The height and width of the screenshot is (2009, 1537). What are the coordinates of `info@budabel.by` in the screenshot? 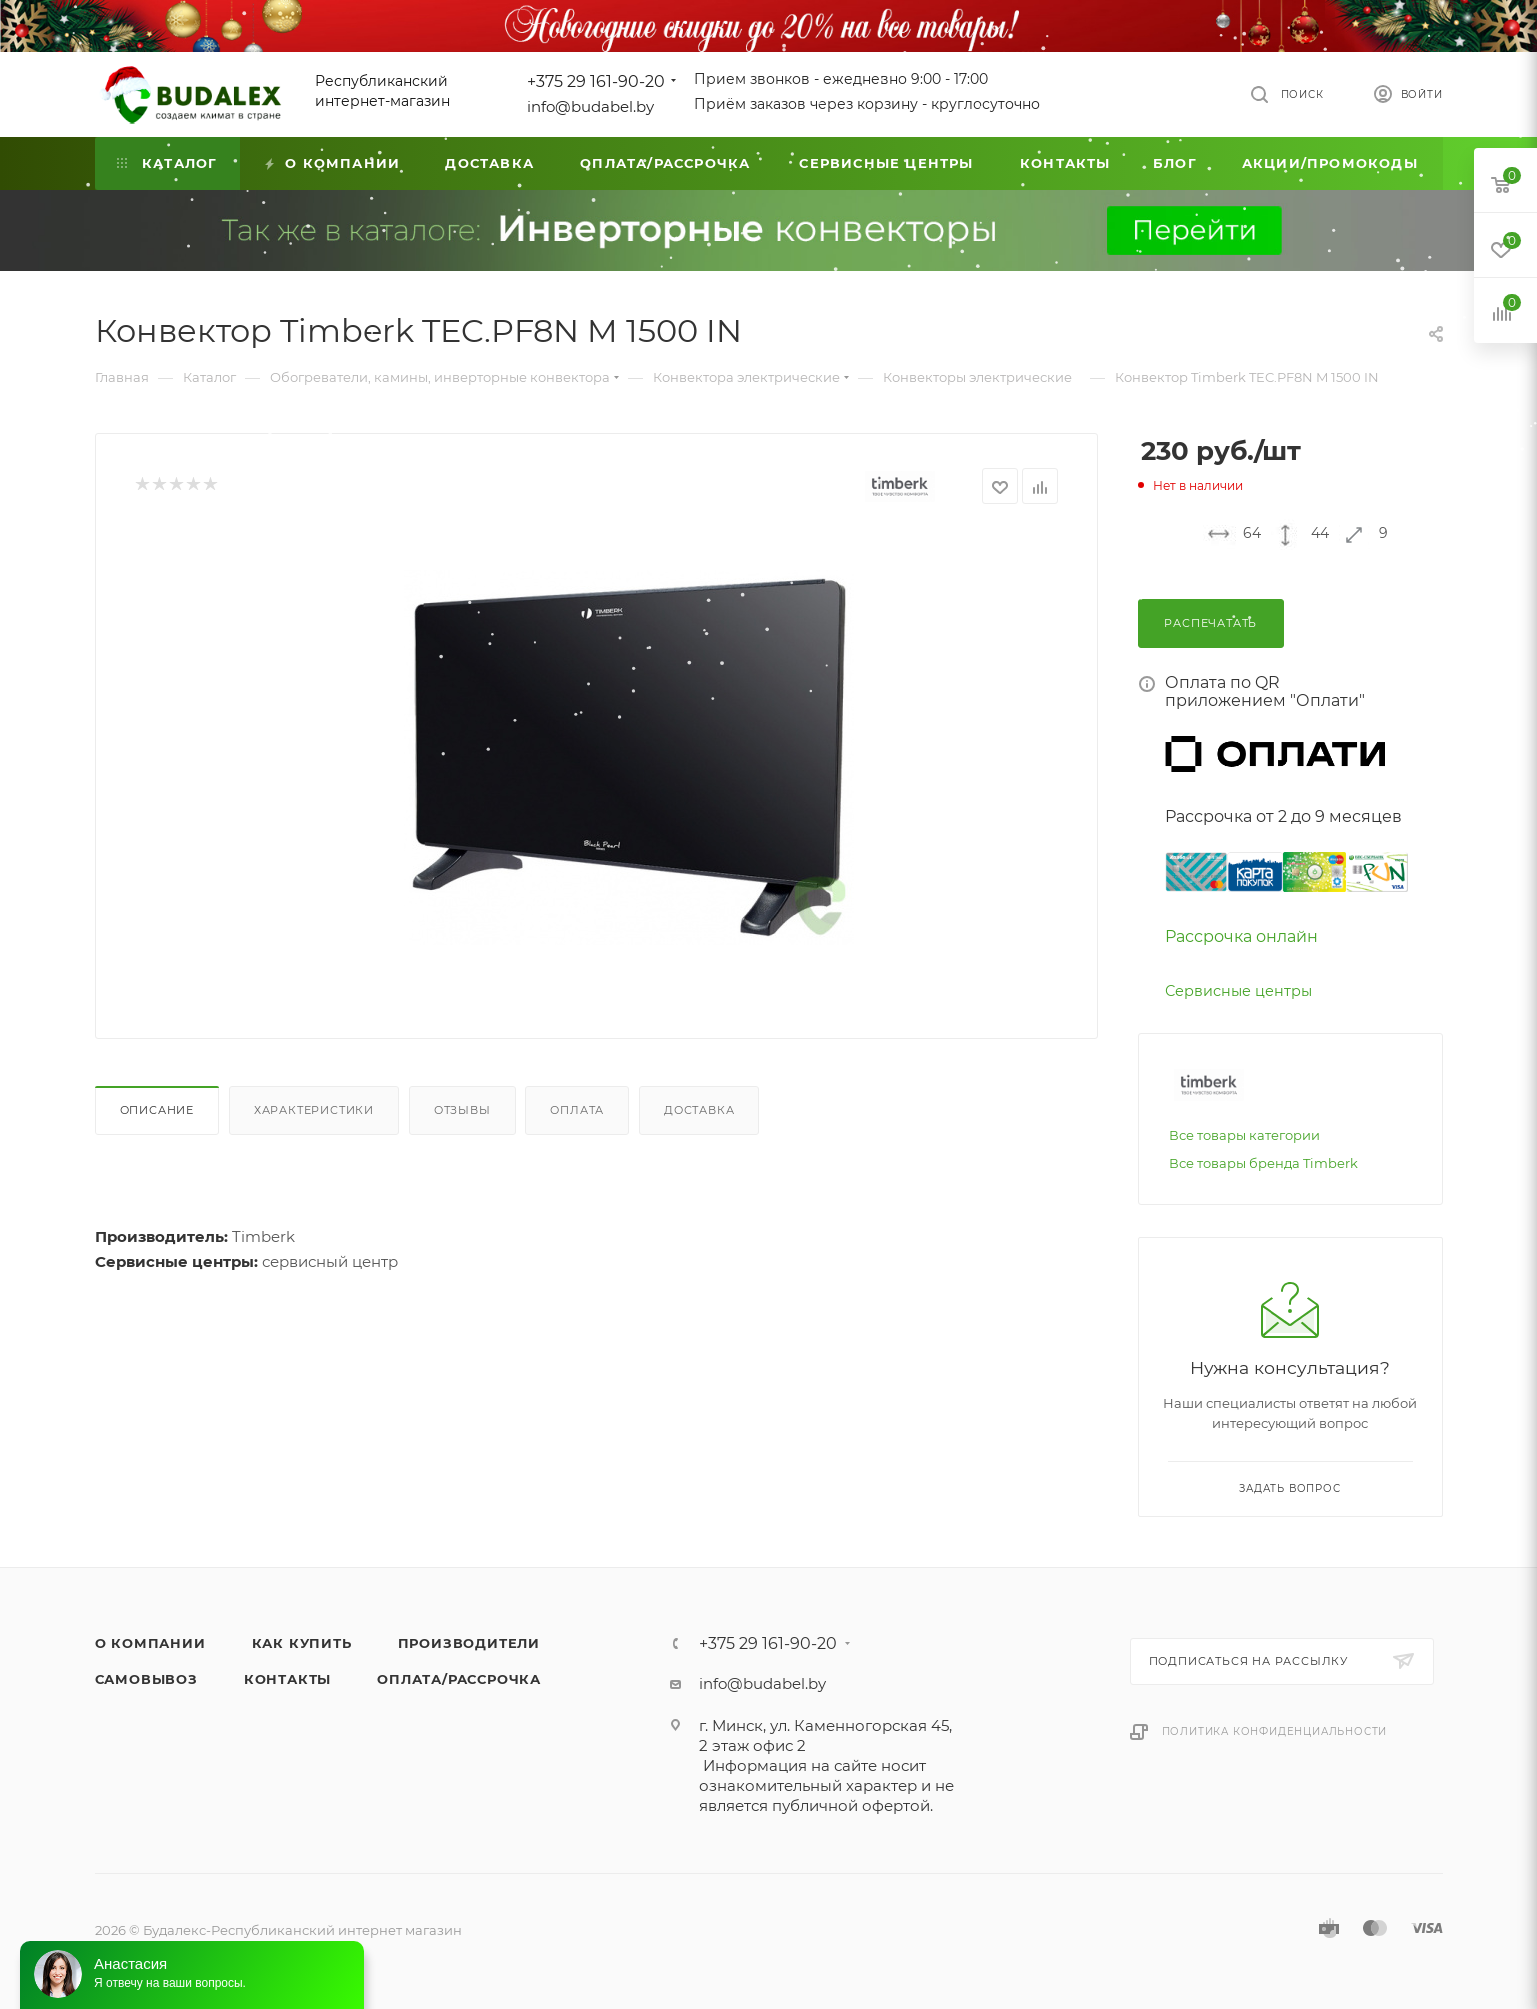 It's located at (590, 106).